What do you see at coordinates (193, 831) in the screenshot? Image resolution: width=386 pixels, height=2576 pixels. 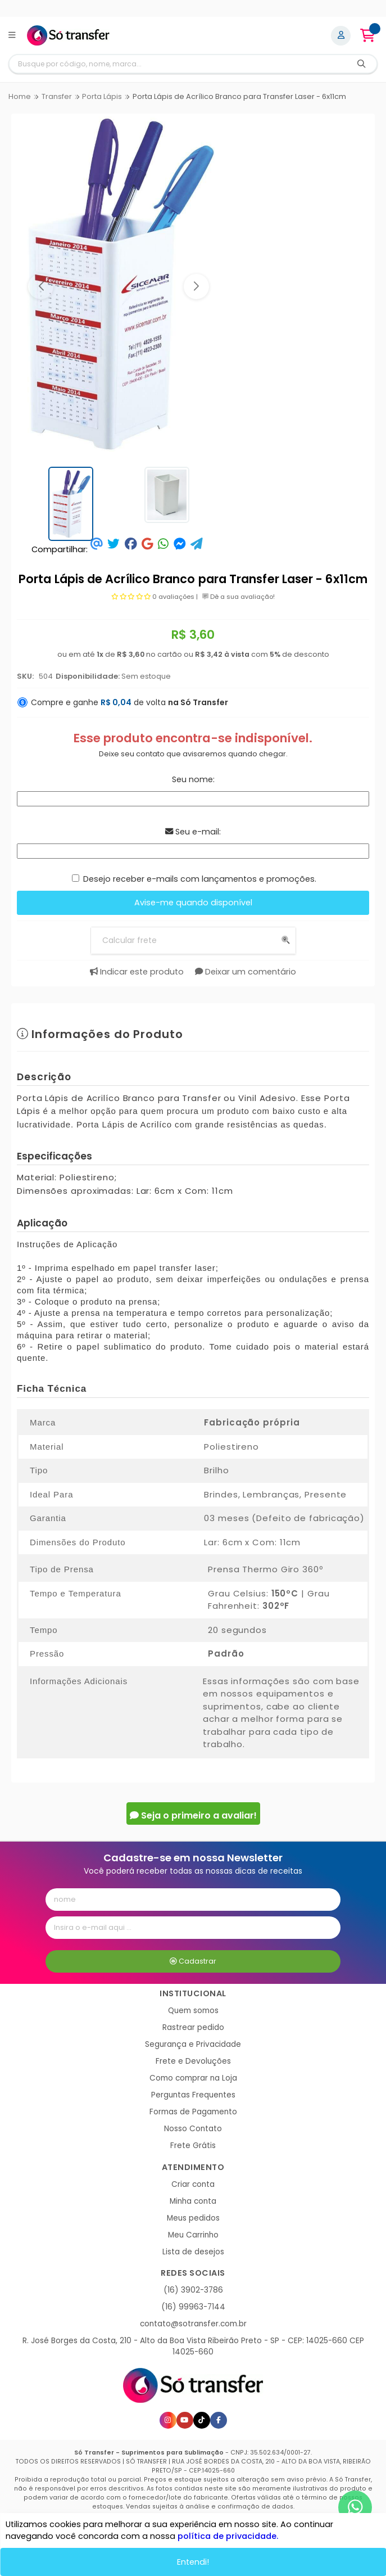 I see `Seu e-mail:` at bounding box center [193, 831].